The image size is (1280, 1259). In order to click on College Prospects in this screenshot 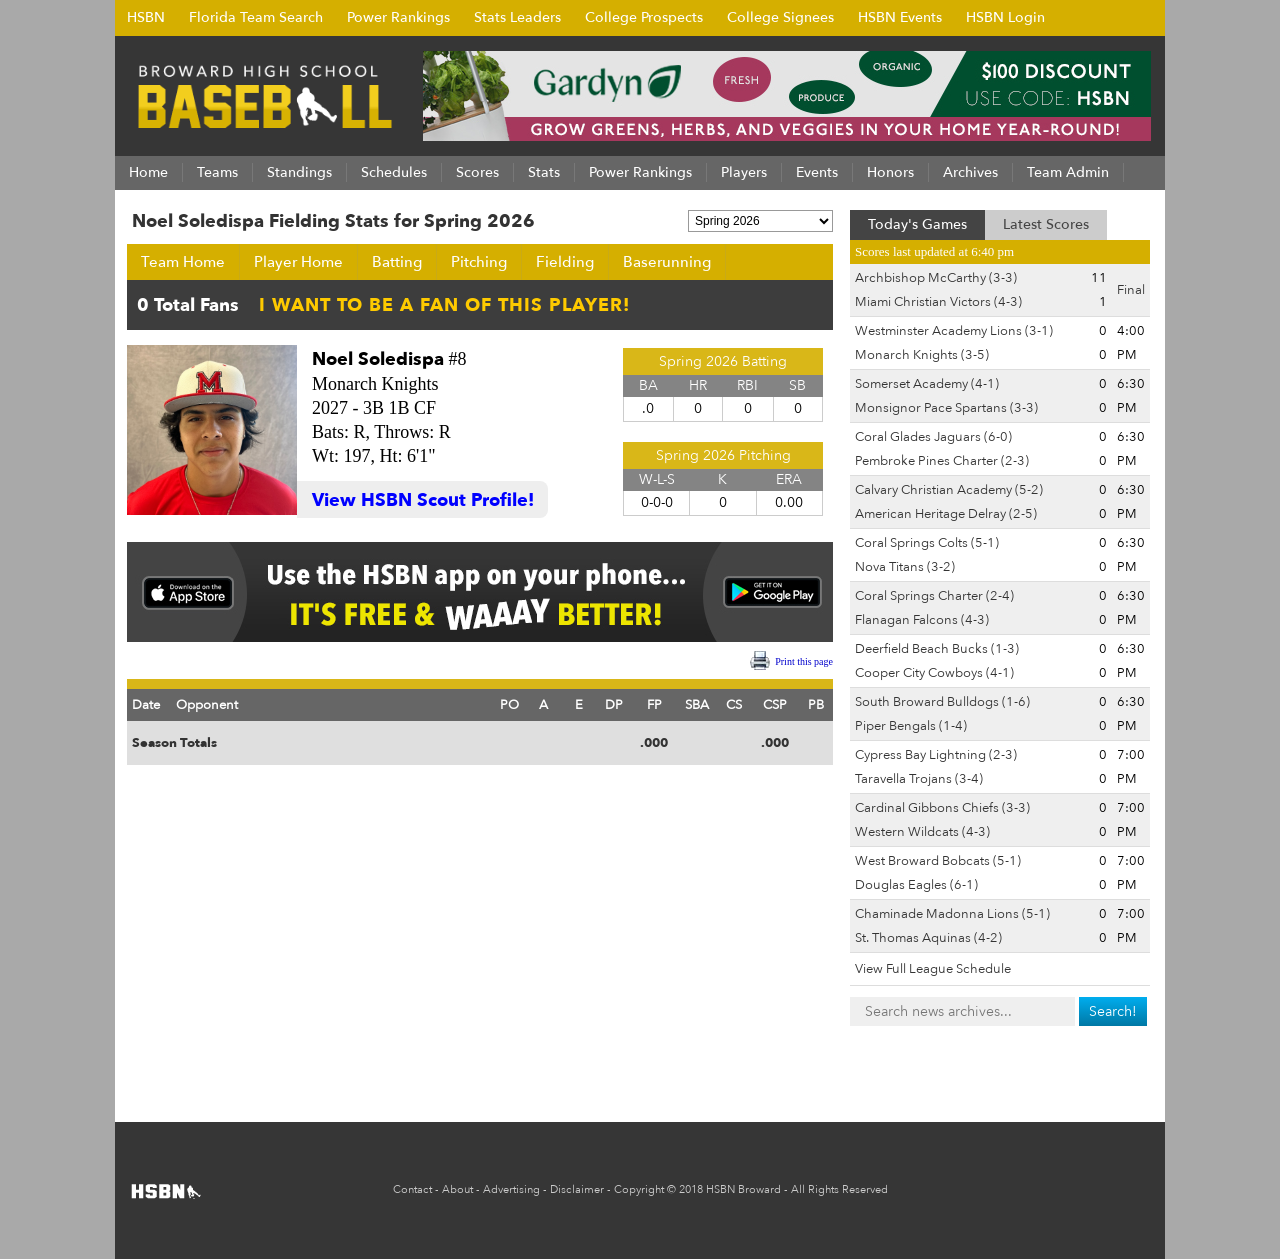, I will do `click(644, 17)`.